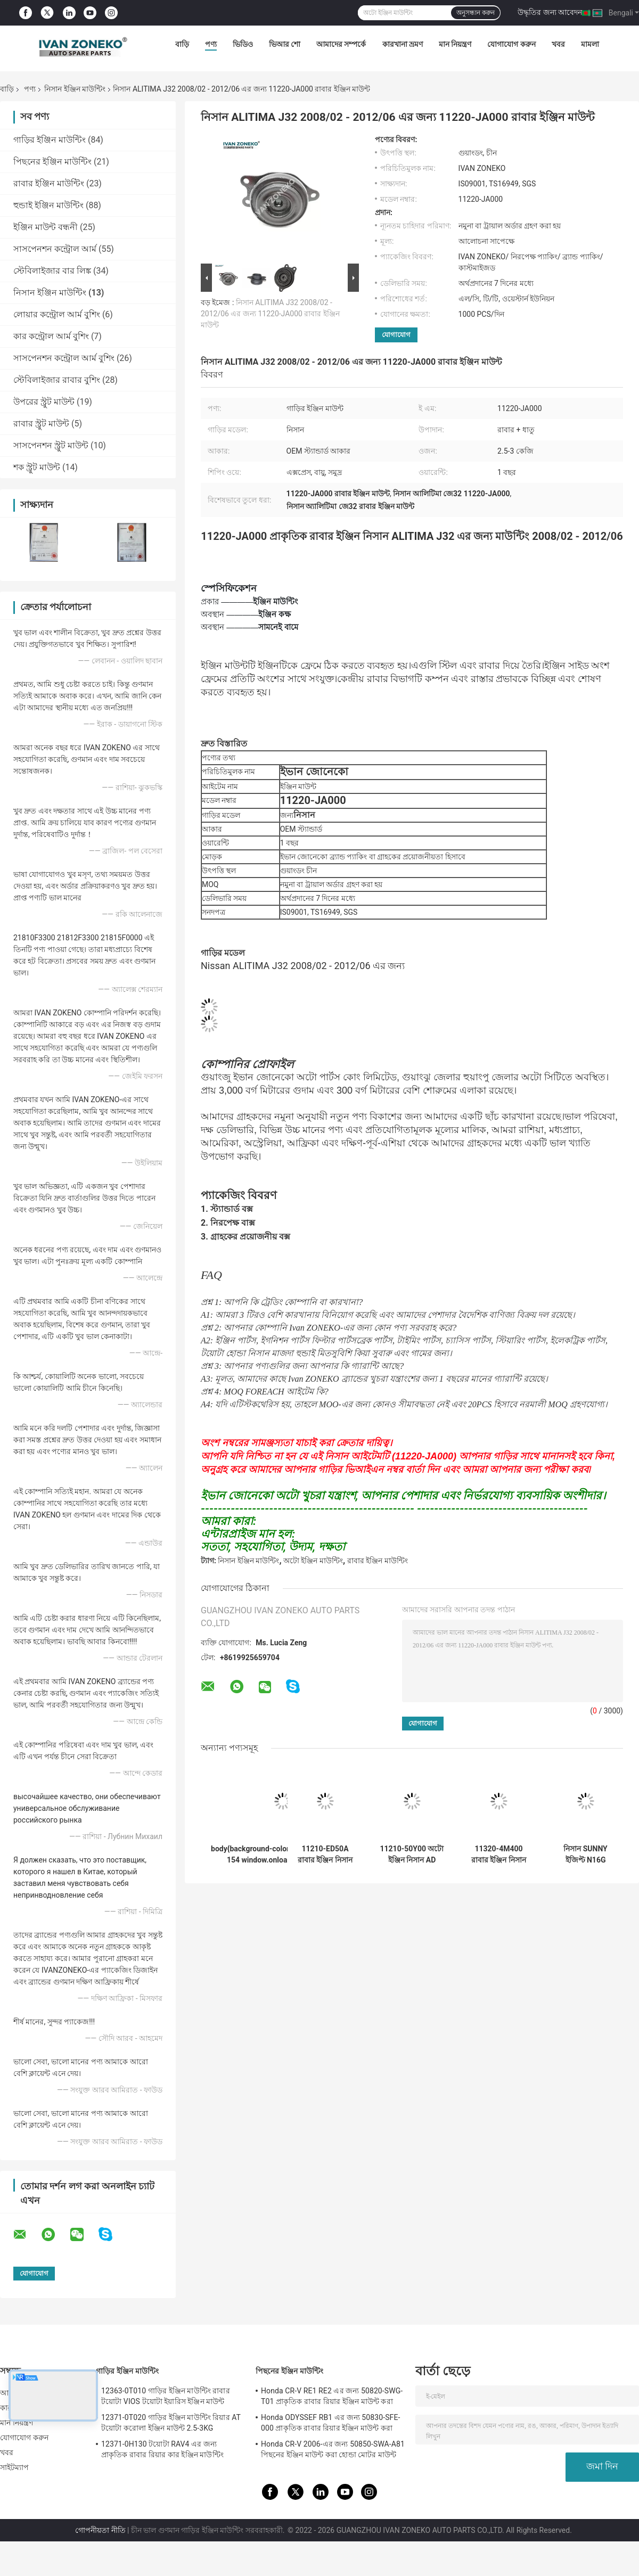 This screenshot has height=2576, width=639. Describe the element at coordinates (211, 44) in the screenshot. I see `পণ্য` at that location.